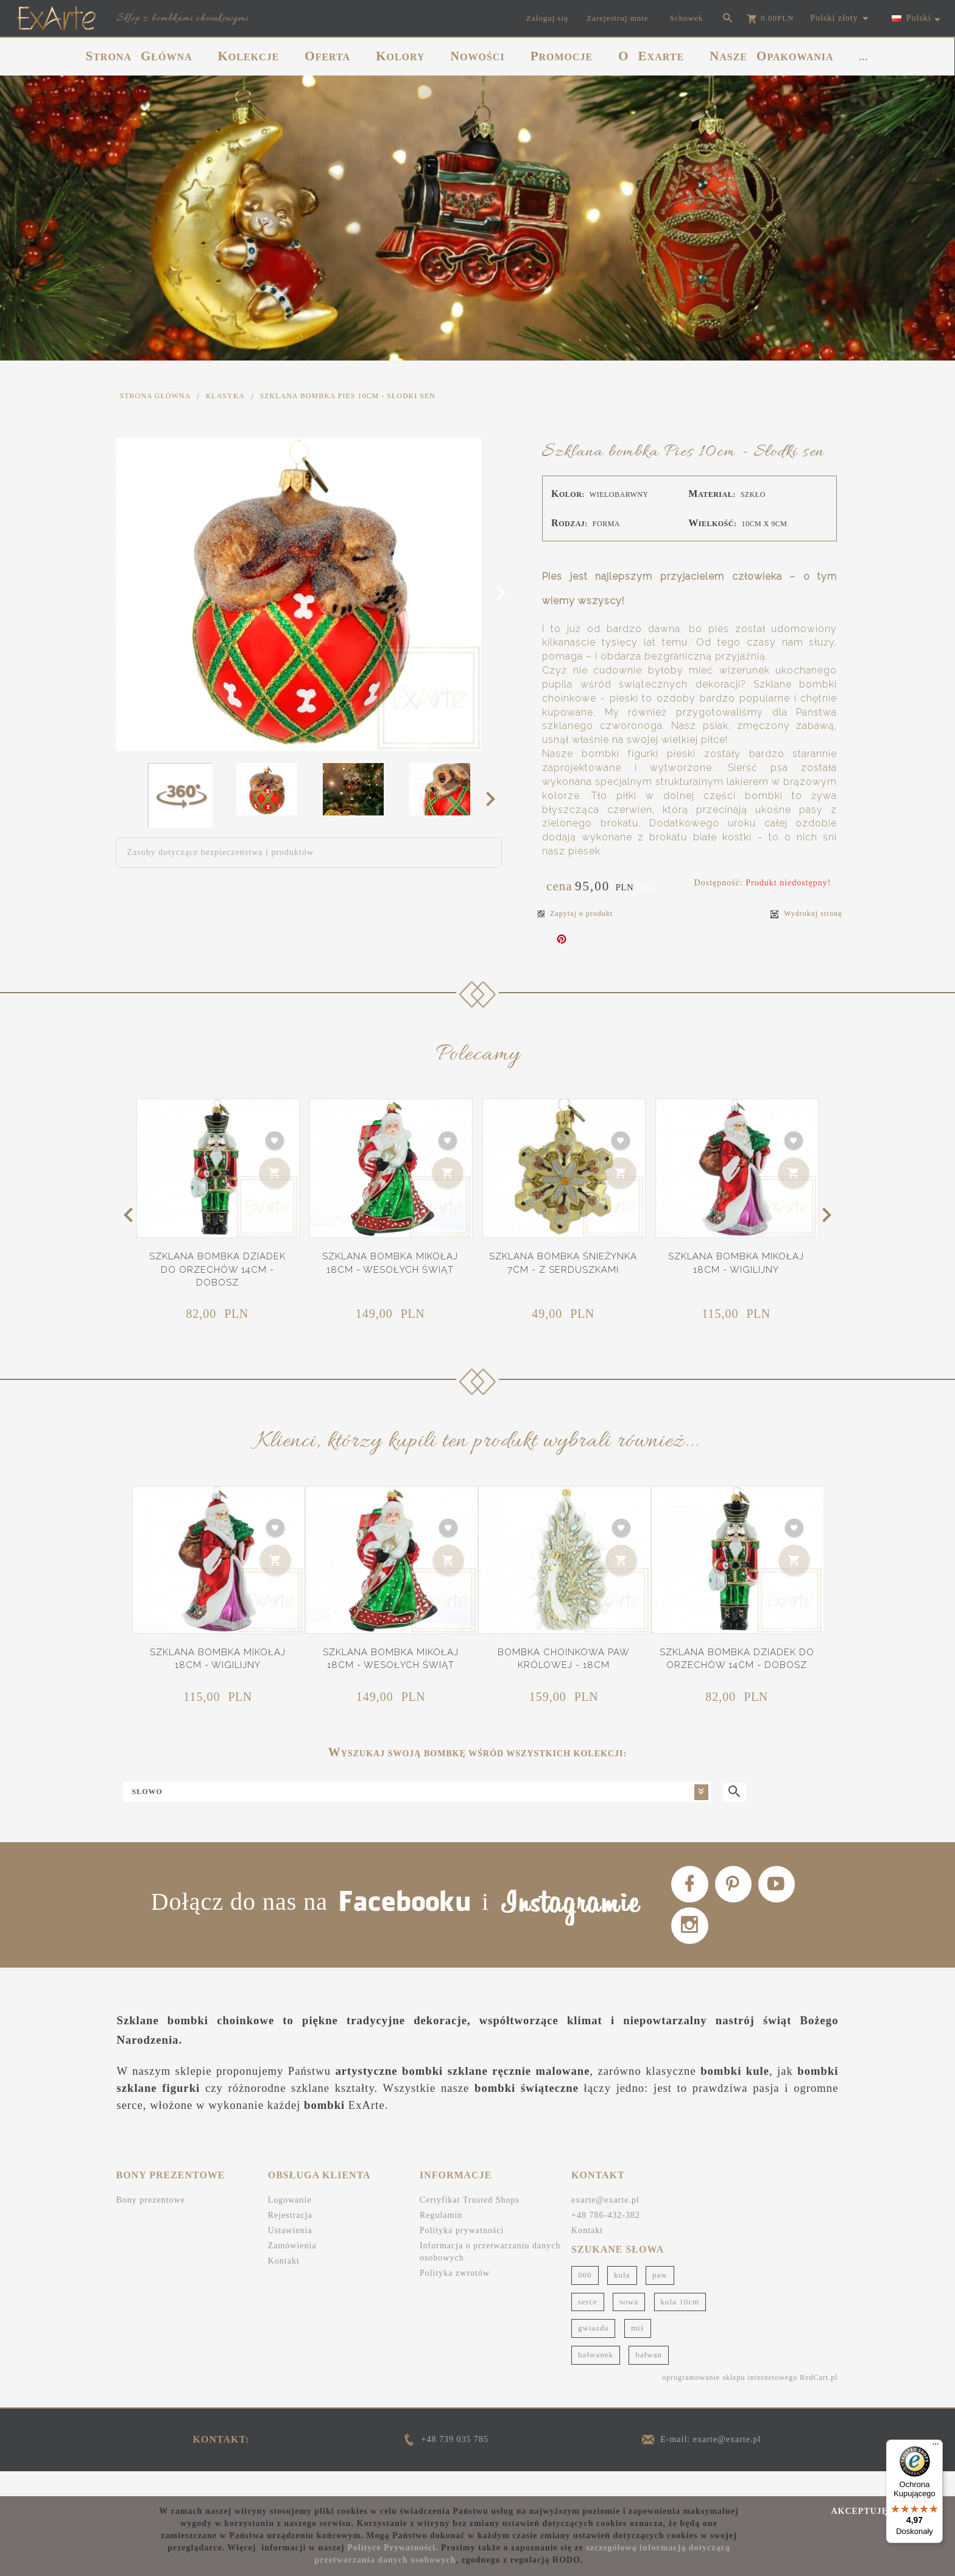  What do you see at coordinates (935, 2447) in the screenshot?
I see `[Menu]` at bounding box center [935, 2447].